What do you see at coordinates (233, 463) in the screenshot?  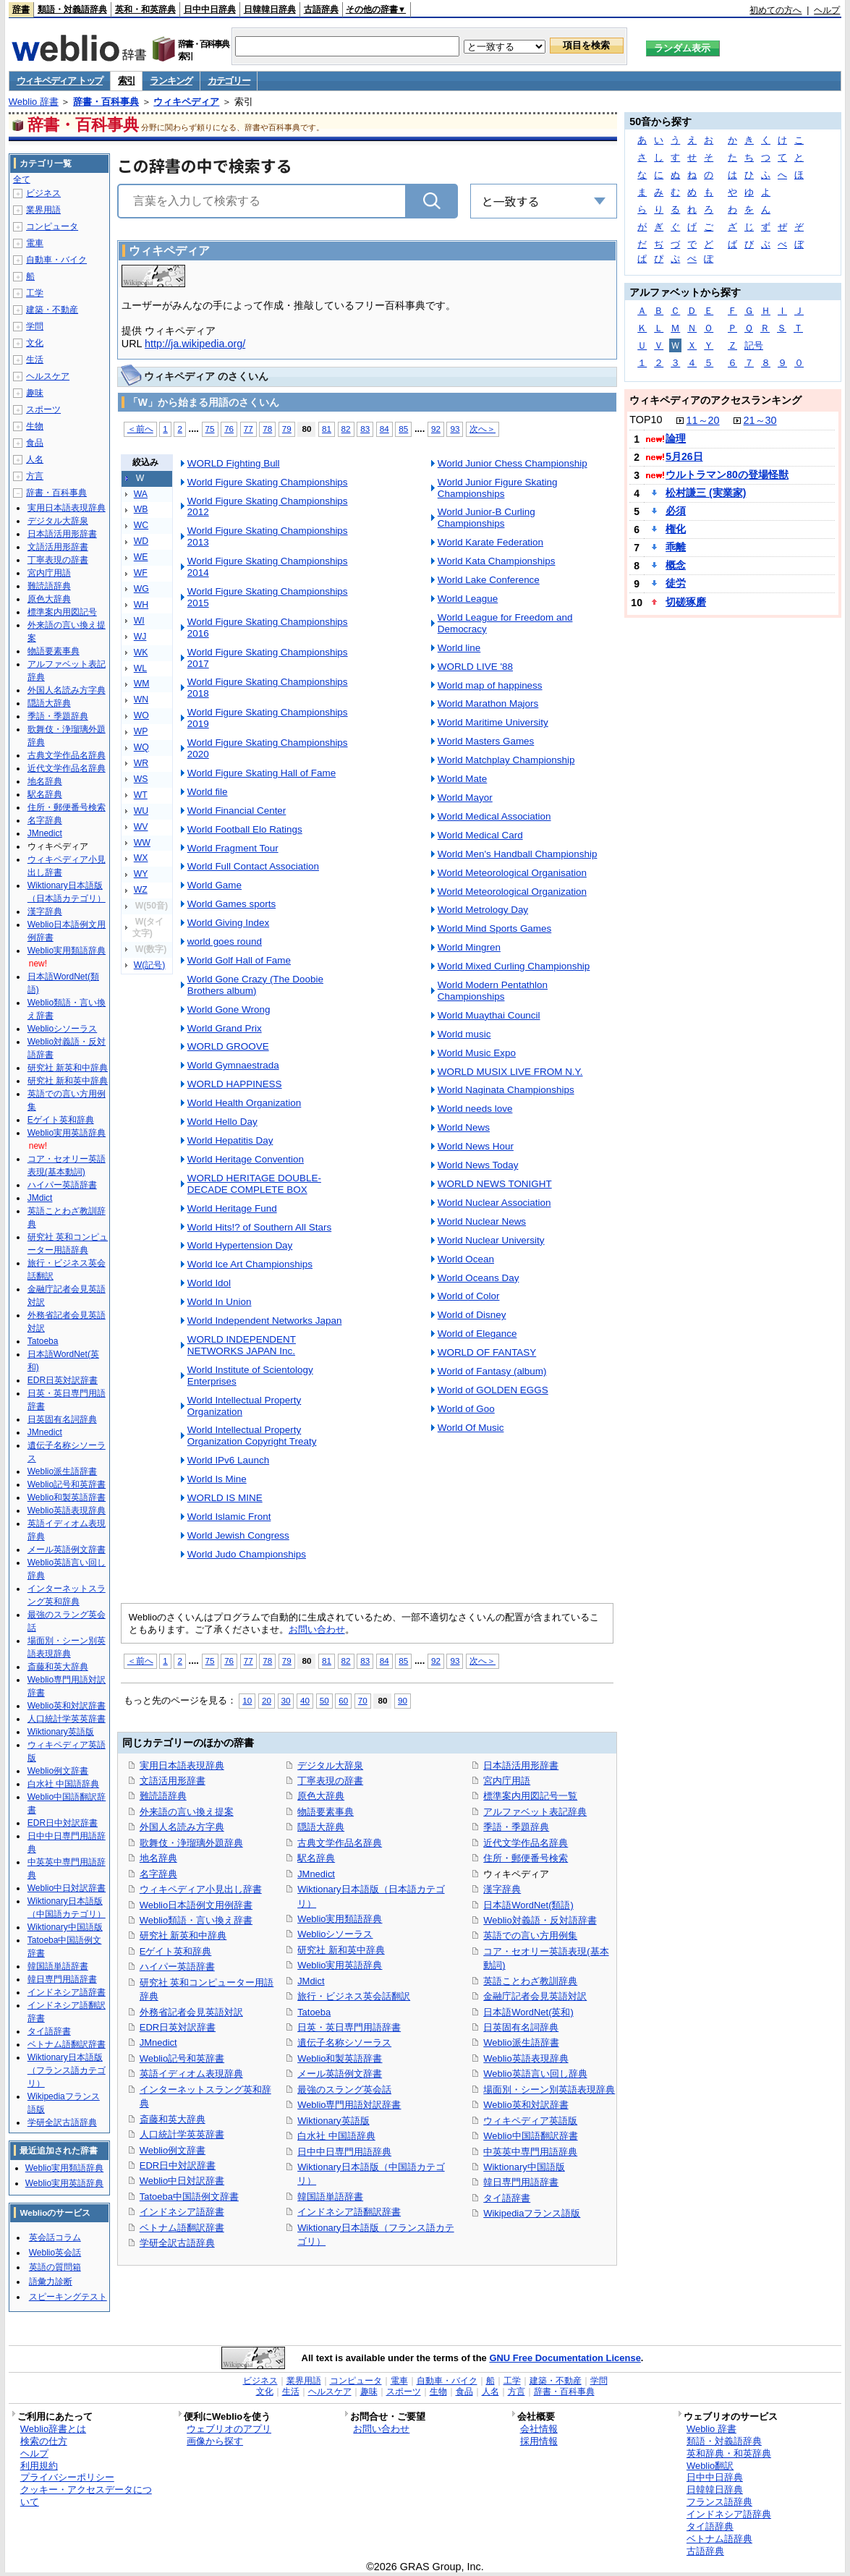 I see `WORLD Fighting Bull` at bounding box center [233, 463].